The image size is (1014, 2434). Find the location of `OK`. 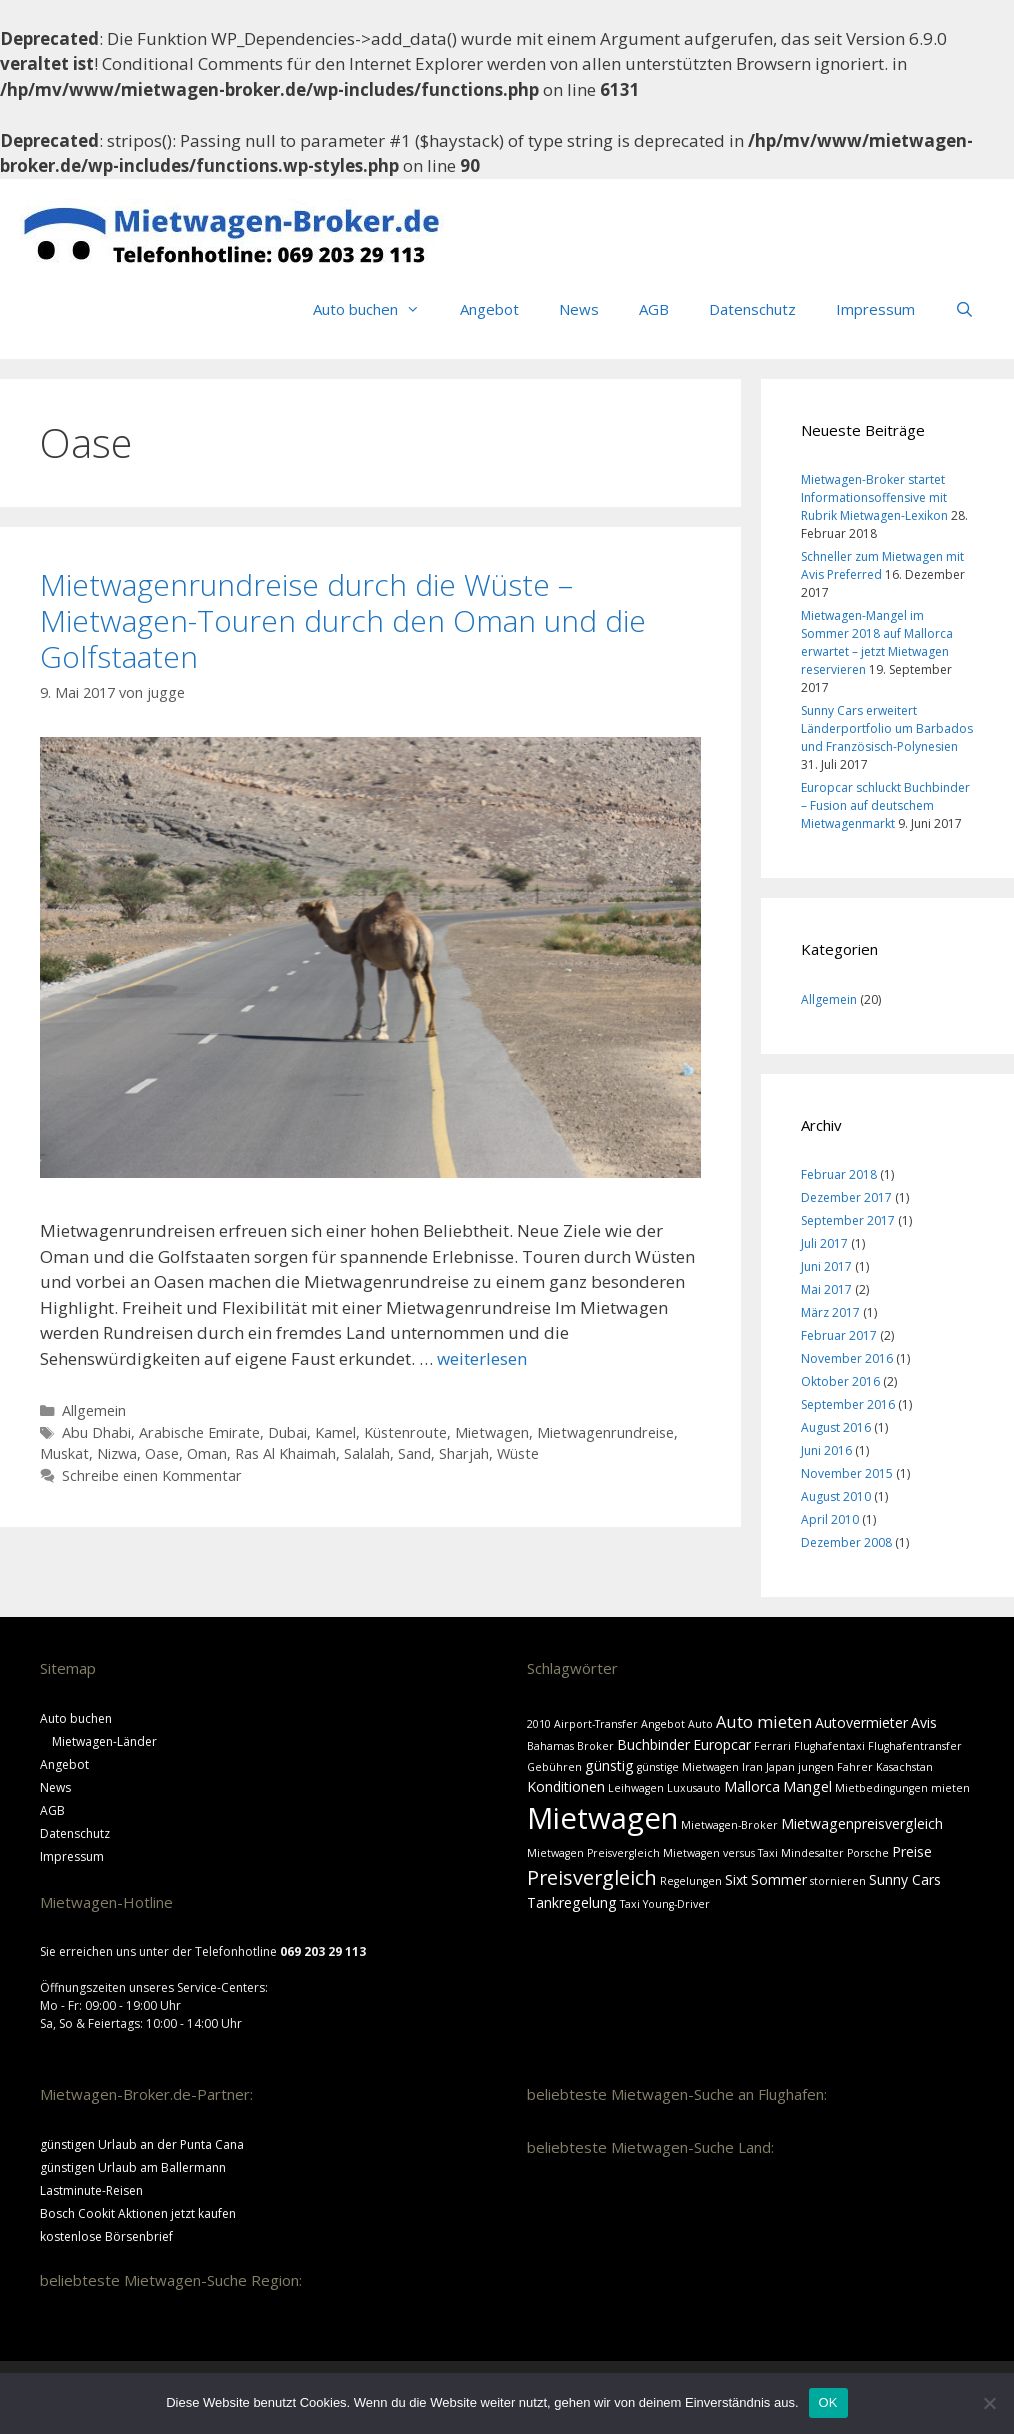

OK is located at coordinates (828, 2402).